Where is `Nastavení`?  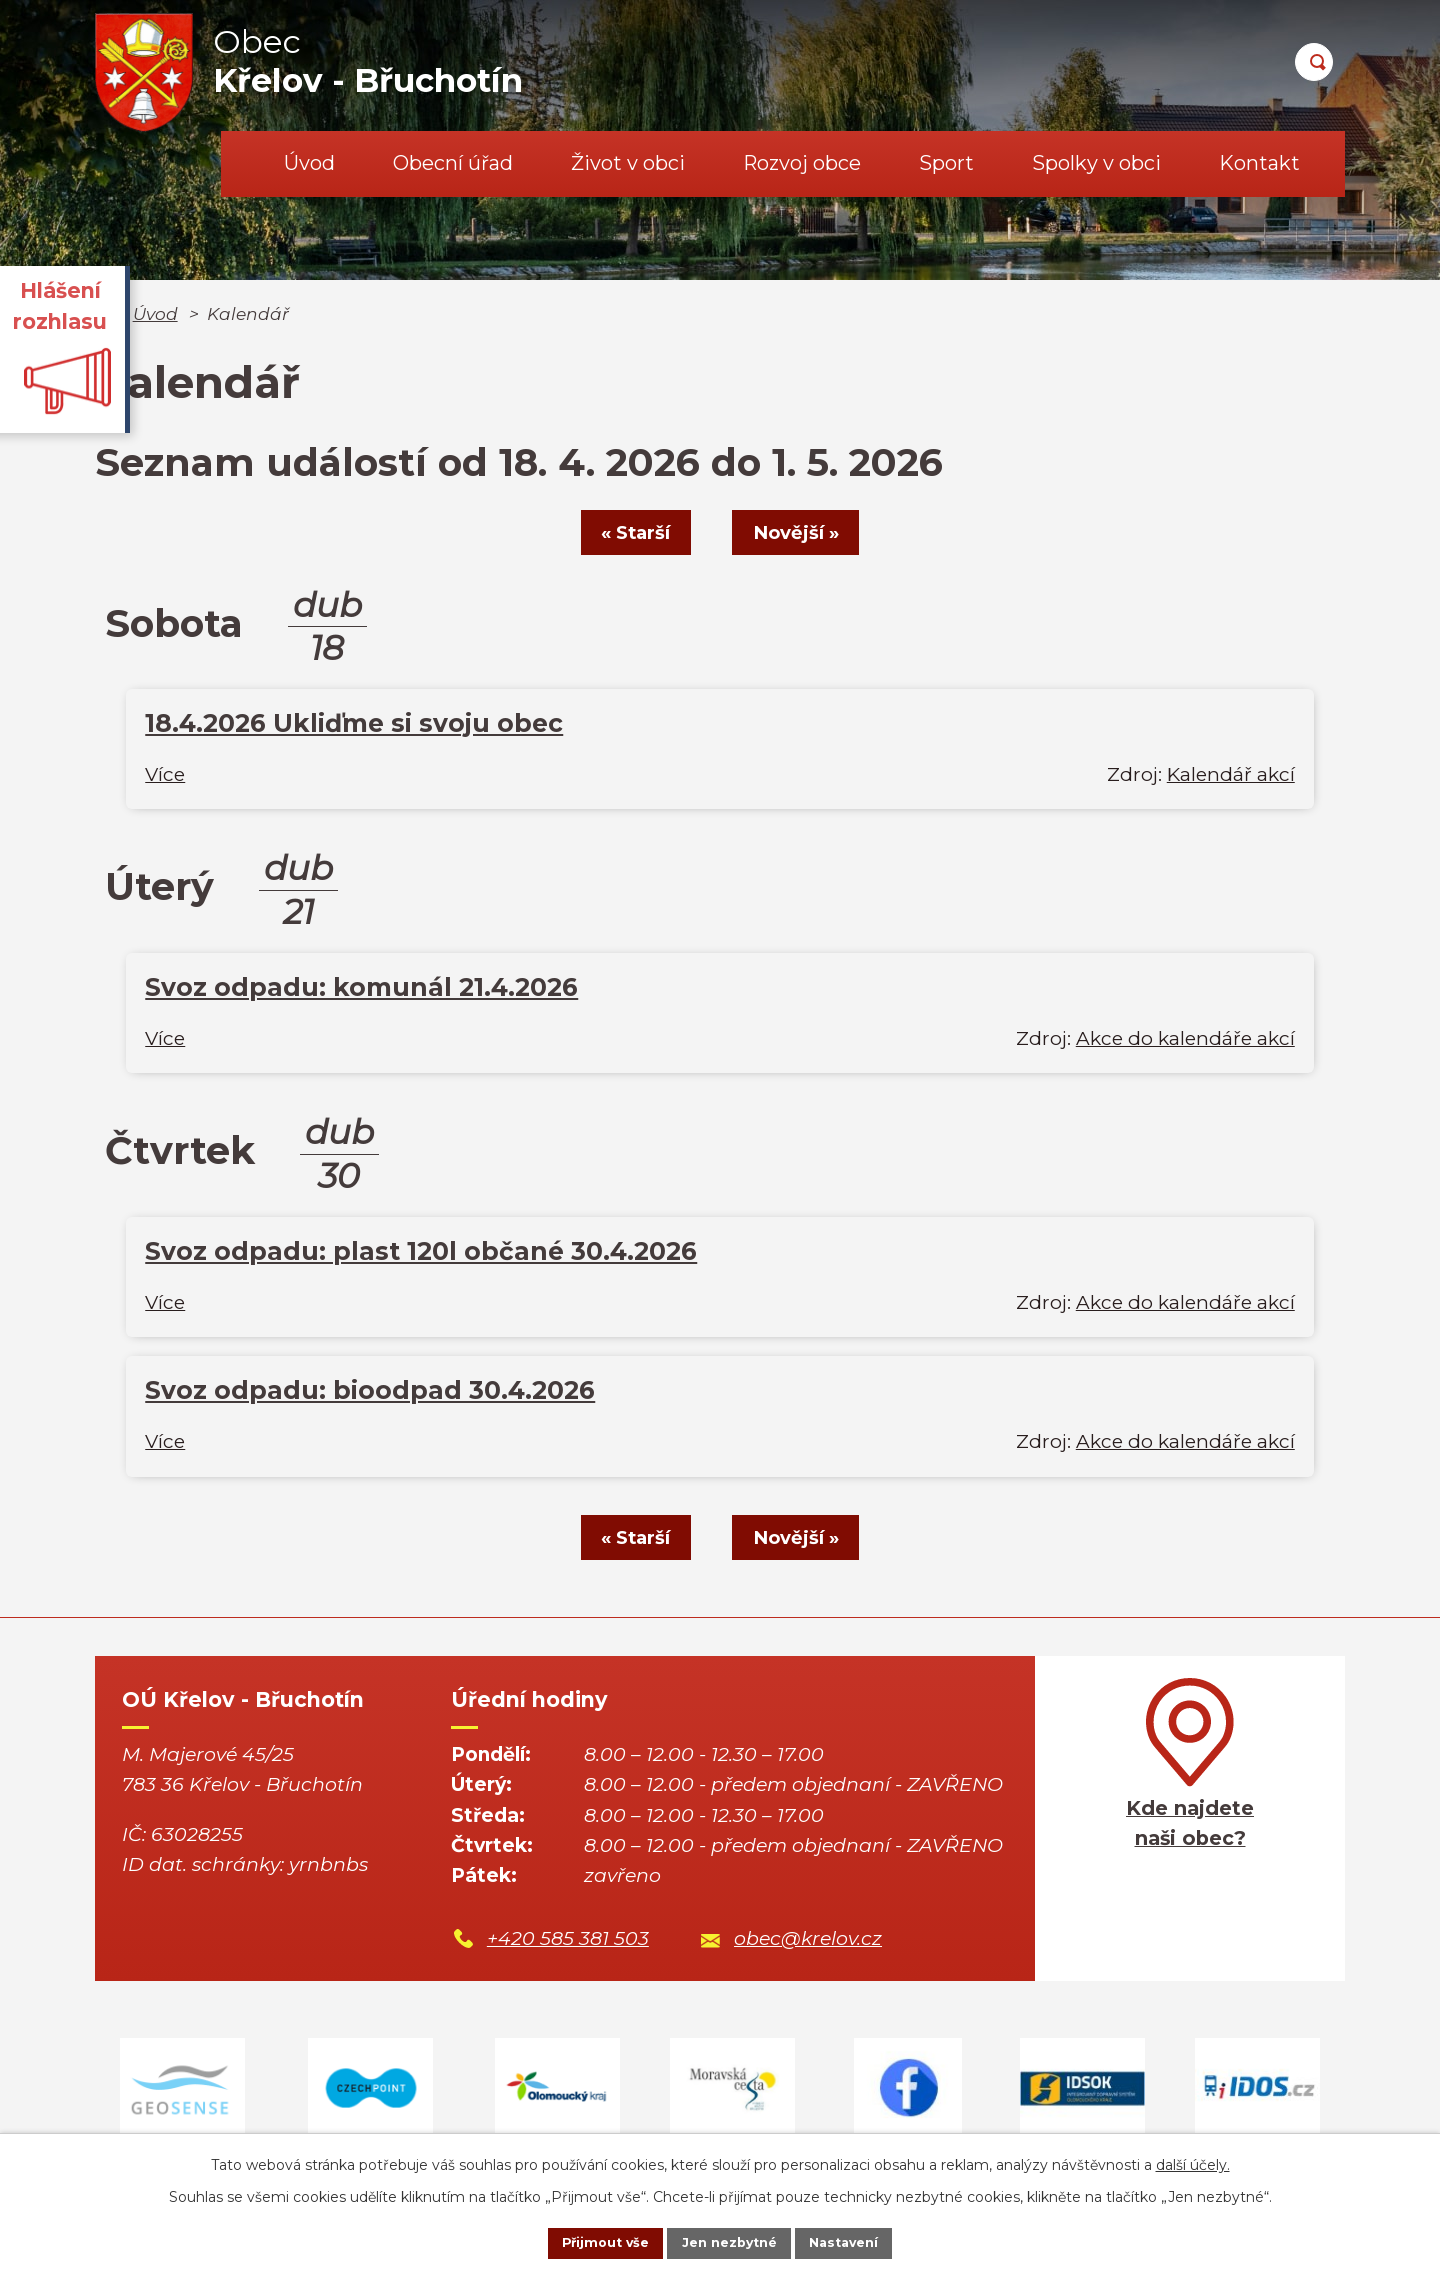
Nastavení is located at coordinates (866, 2241).